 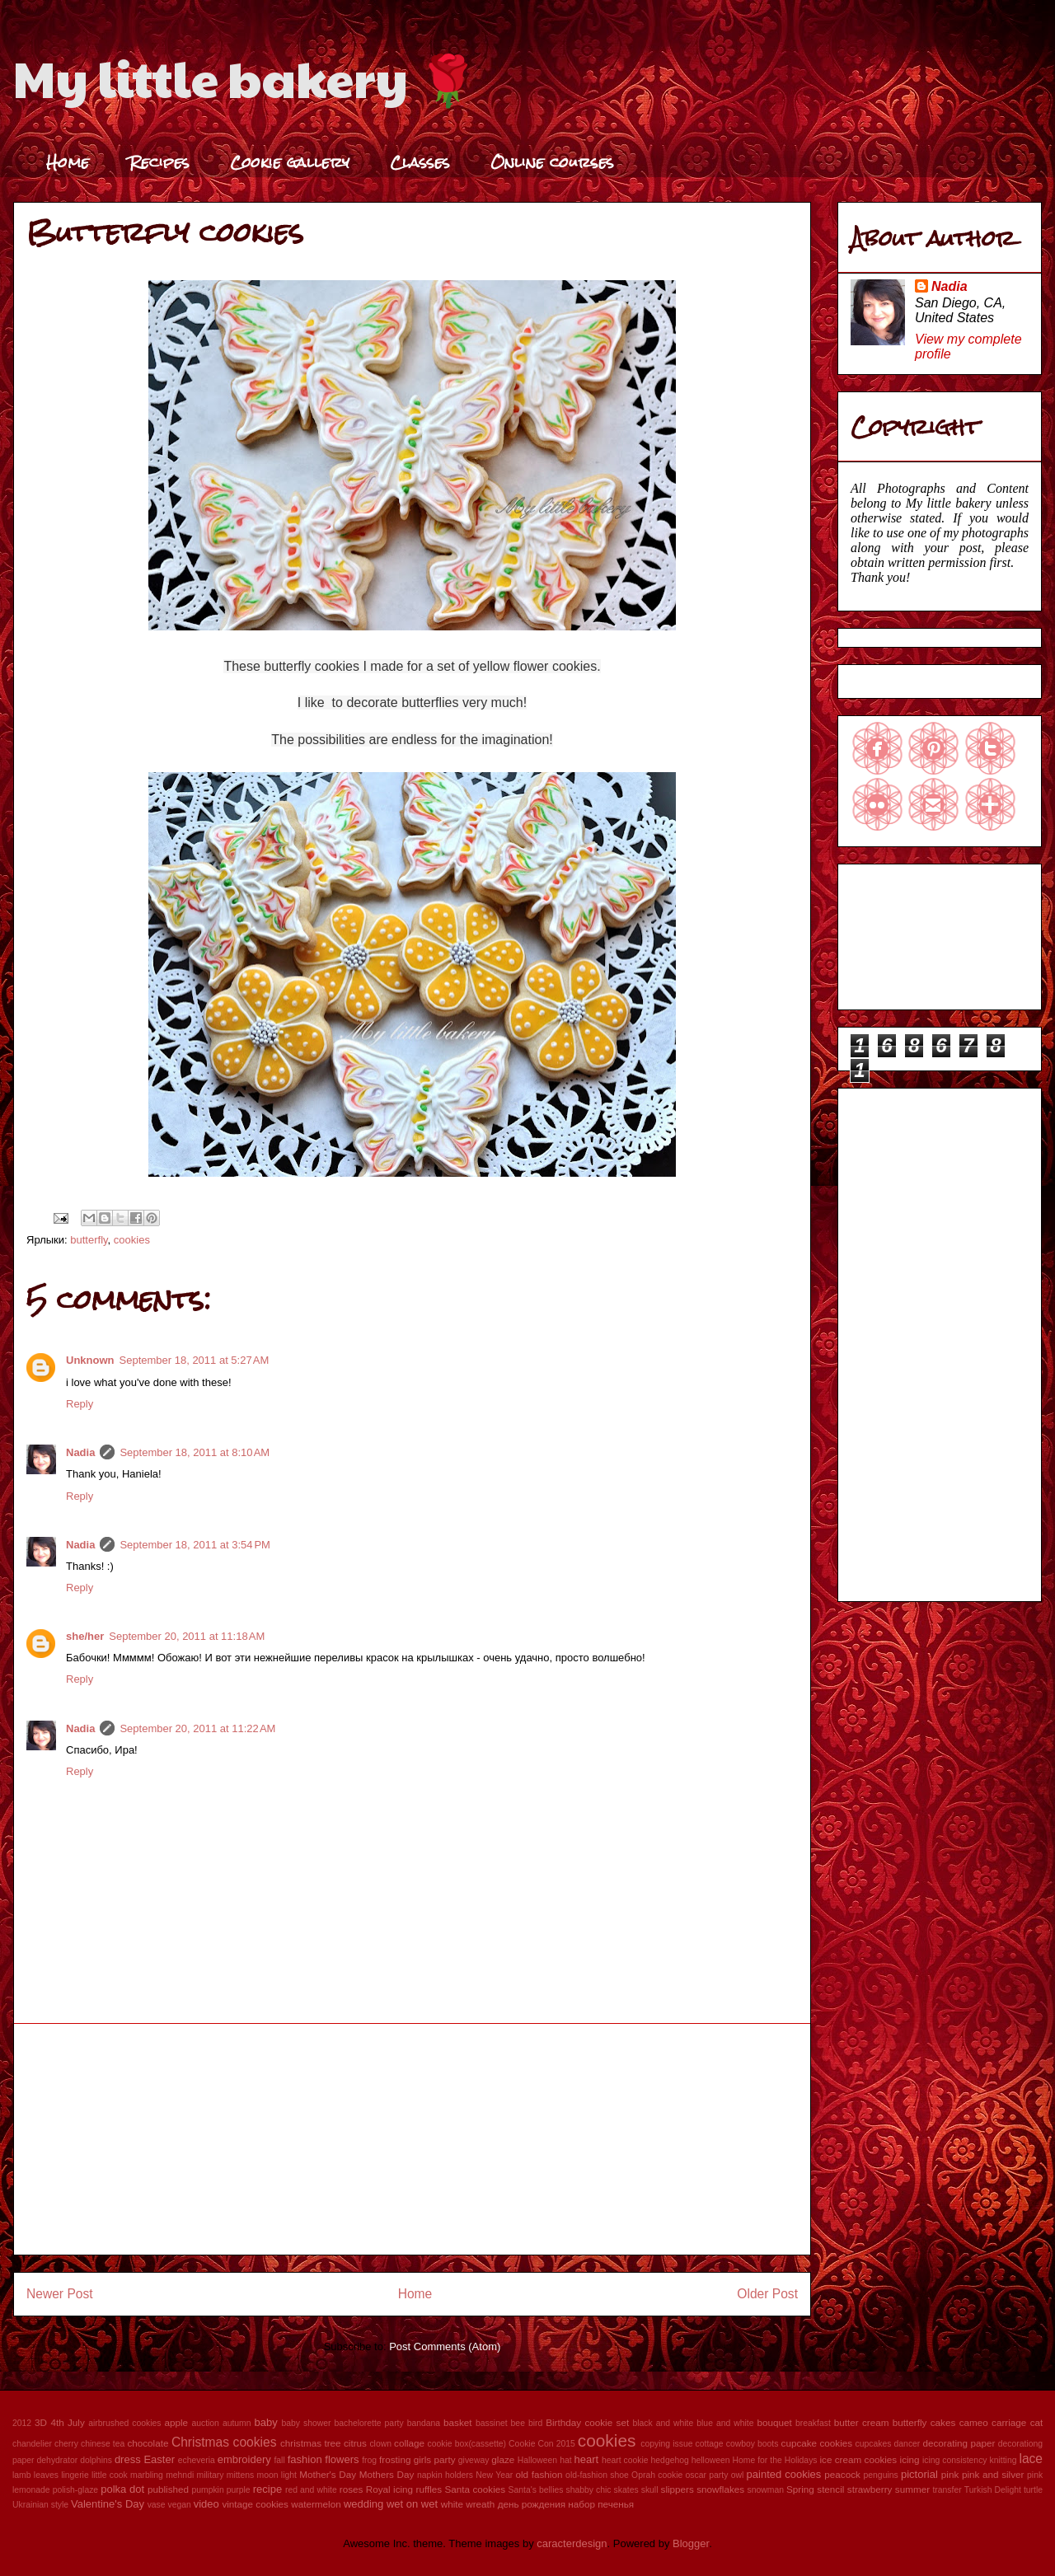 I want to click on cowboy boots, so click(x=752, y=2443).